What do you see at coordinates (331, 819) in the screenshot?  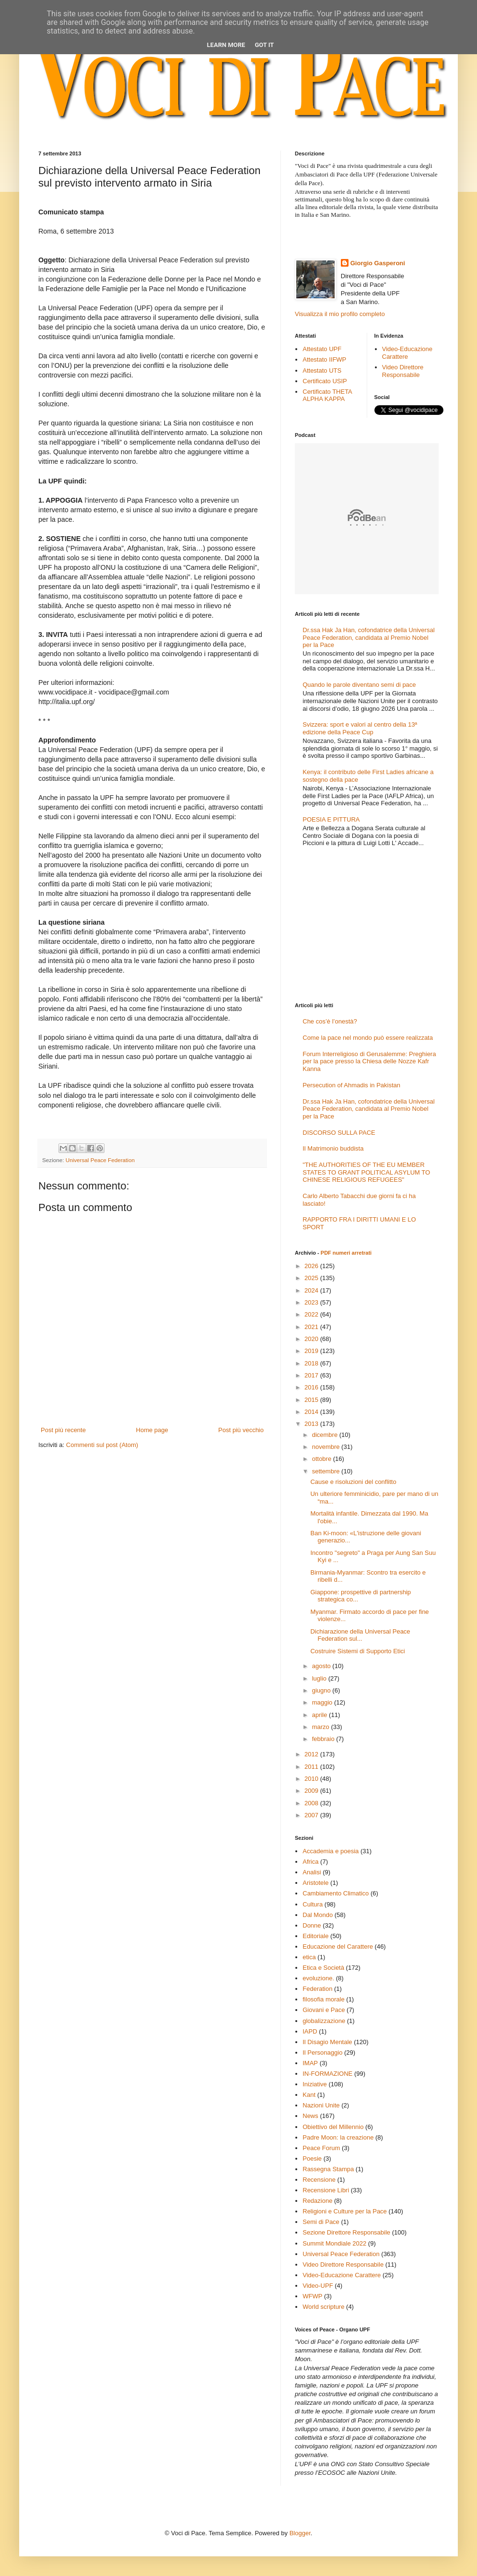 I see `POESIA E PITTURA` at bounding box center [331, 819].